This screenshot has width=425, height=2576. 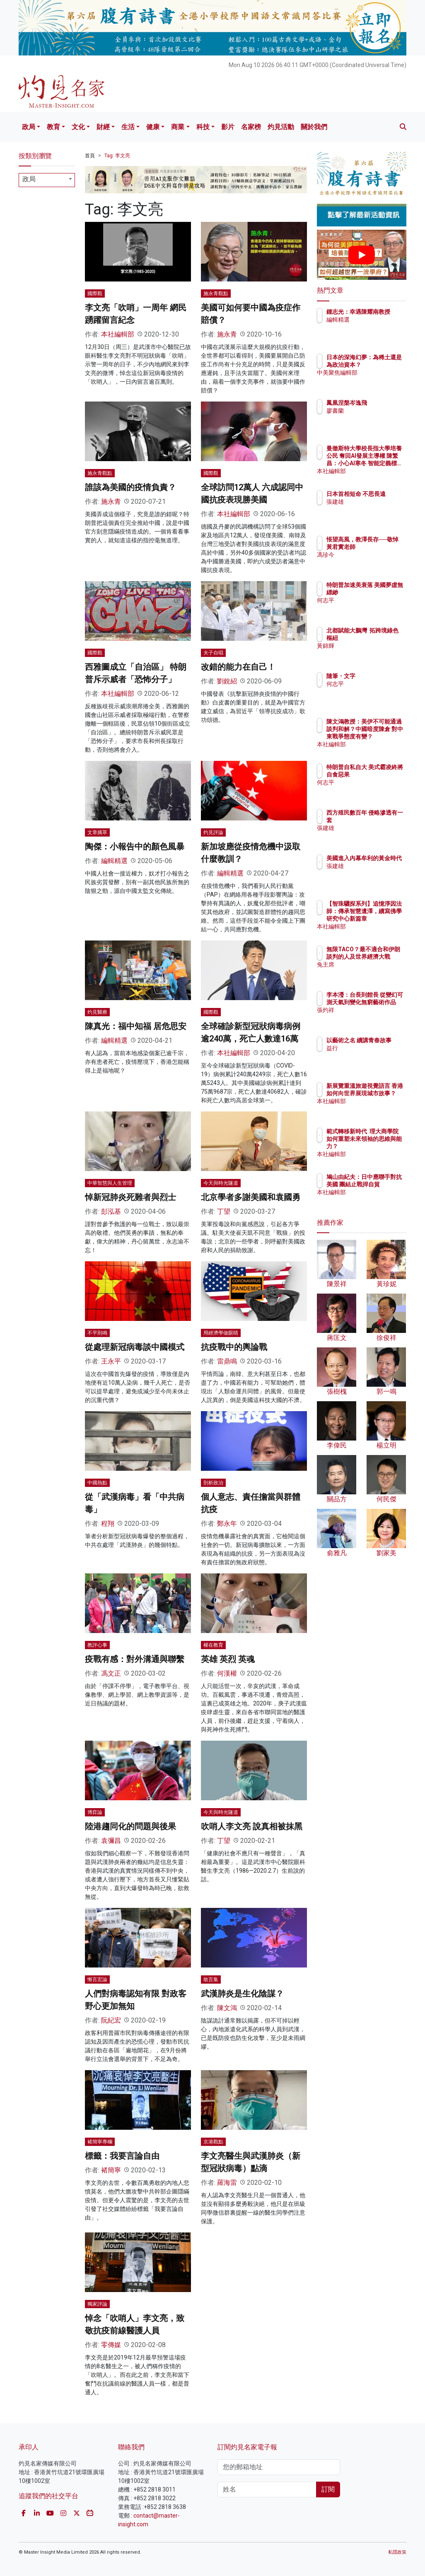 What do you see at coordinates (223, 1211) in the screenshot?
I see `丁望` at bounding box center [223, 1211].